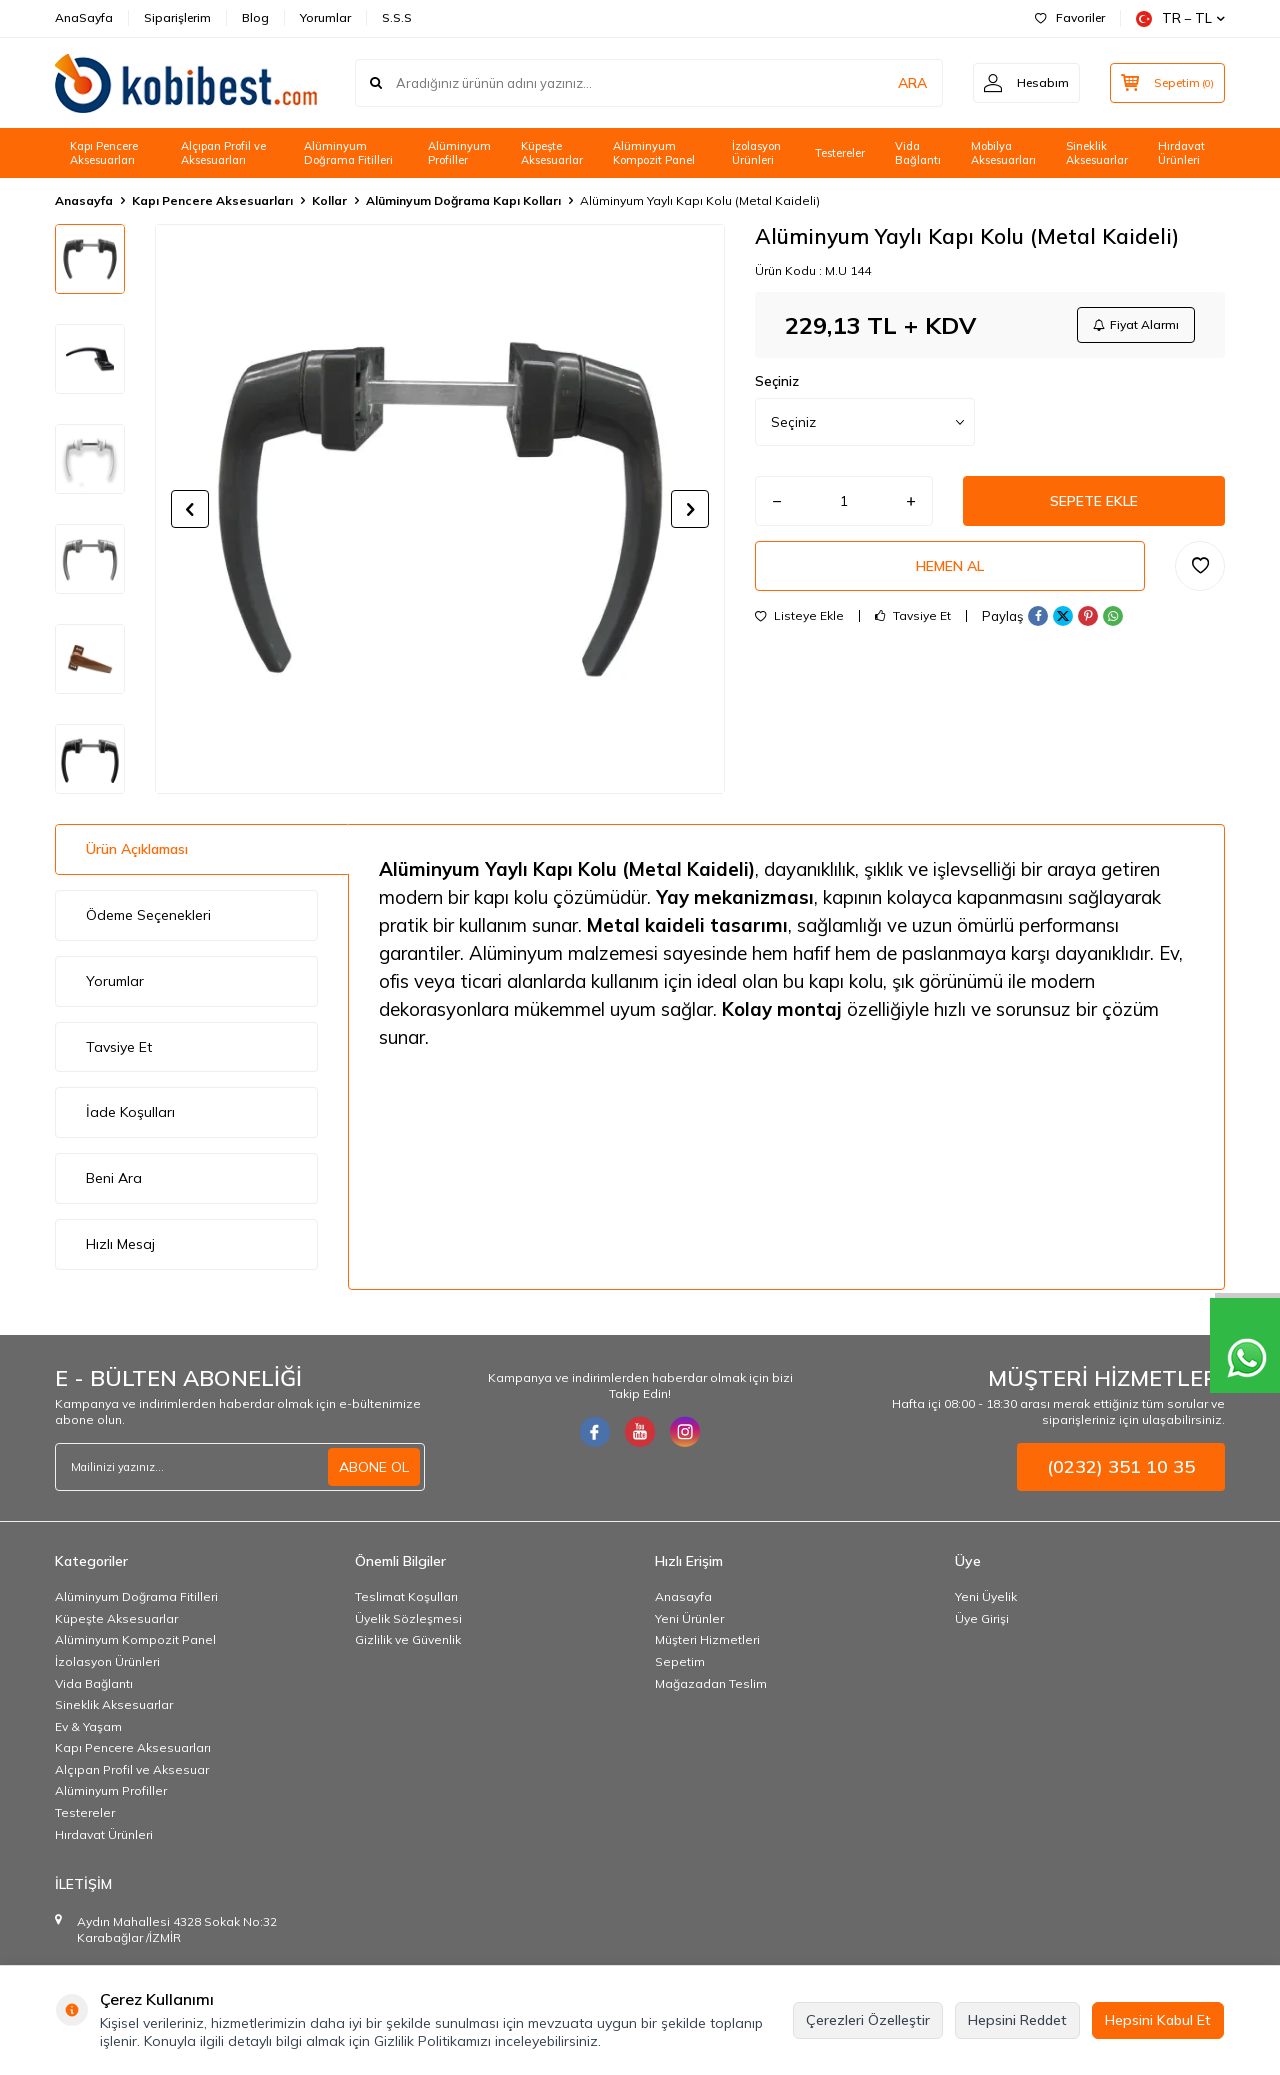 The width and height of the screenshot is (1280, 2075). What do you see at coordinates (1180, 18) in the screenshot?
I see `TR − TL` at bounding box center [1180, 18].